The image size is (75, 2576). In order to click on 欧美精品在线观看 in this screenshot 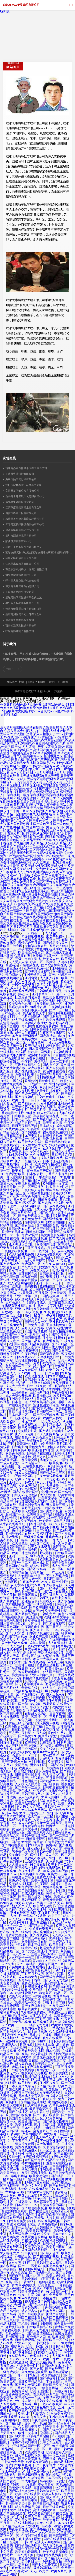, I will do `click(28, 1803)`.